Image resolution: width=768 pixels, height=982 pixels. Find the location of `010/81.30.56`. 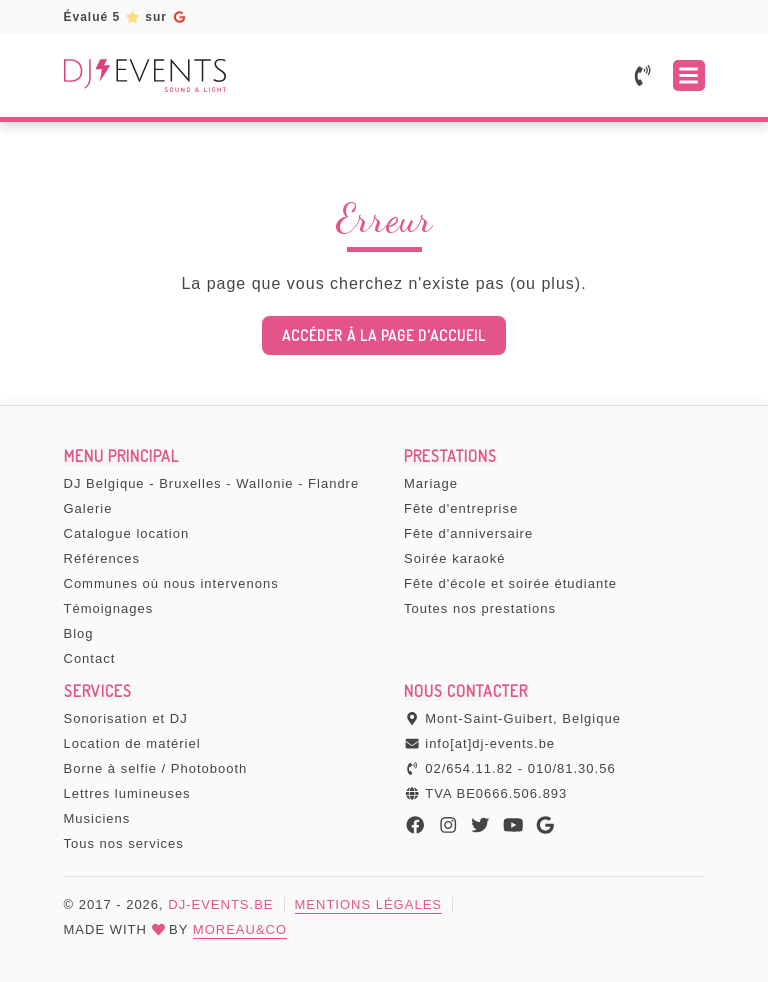

010/81.30.56 is located at coordinates (572, 768).